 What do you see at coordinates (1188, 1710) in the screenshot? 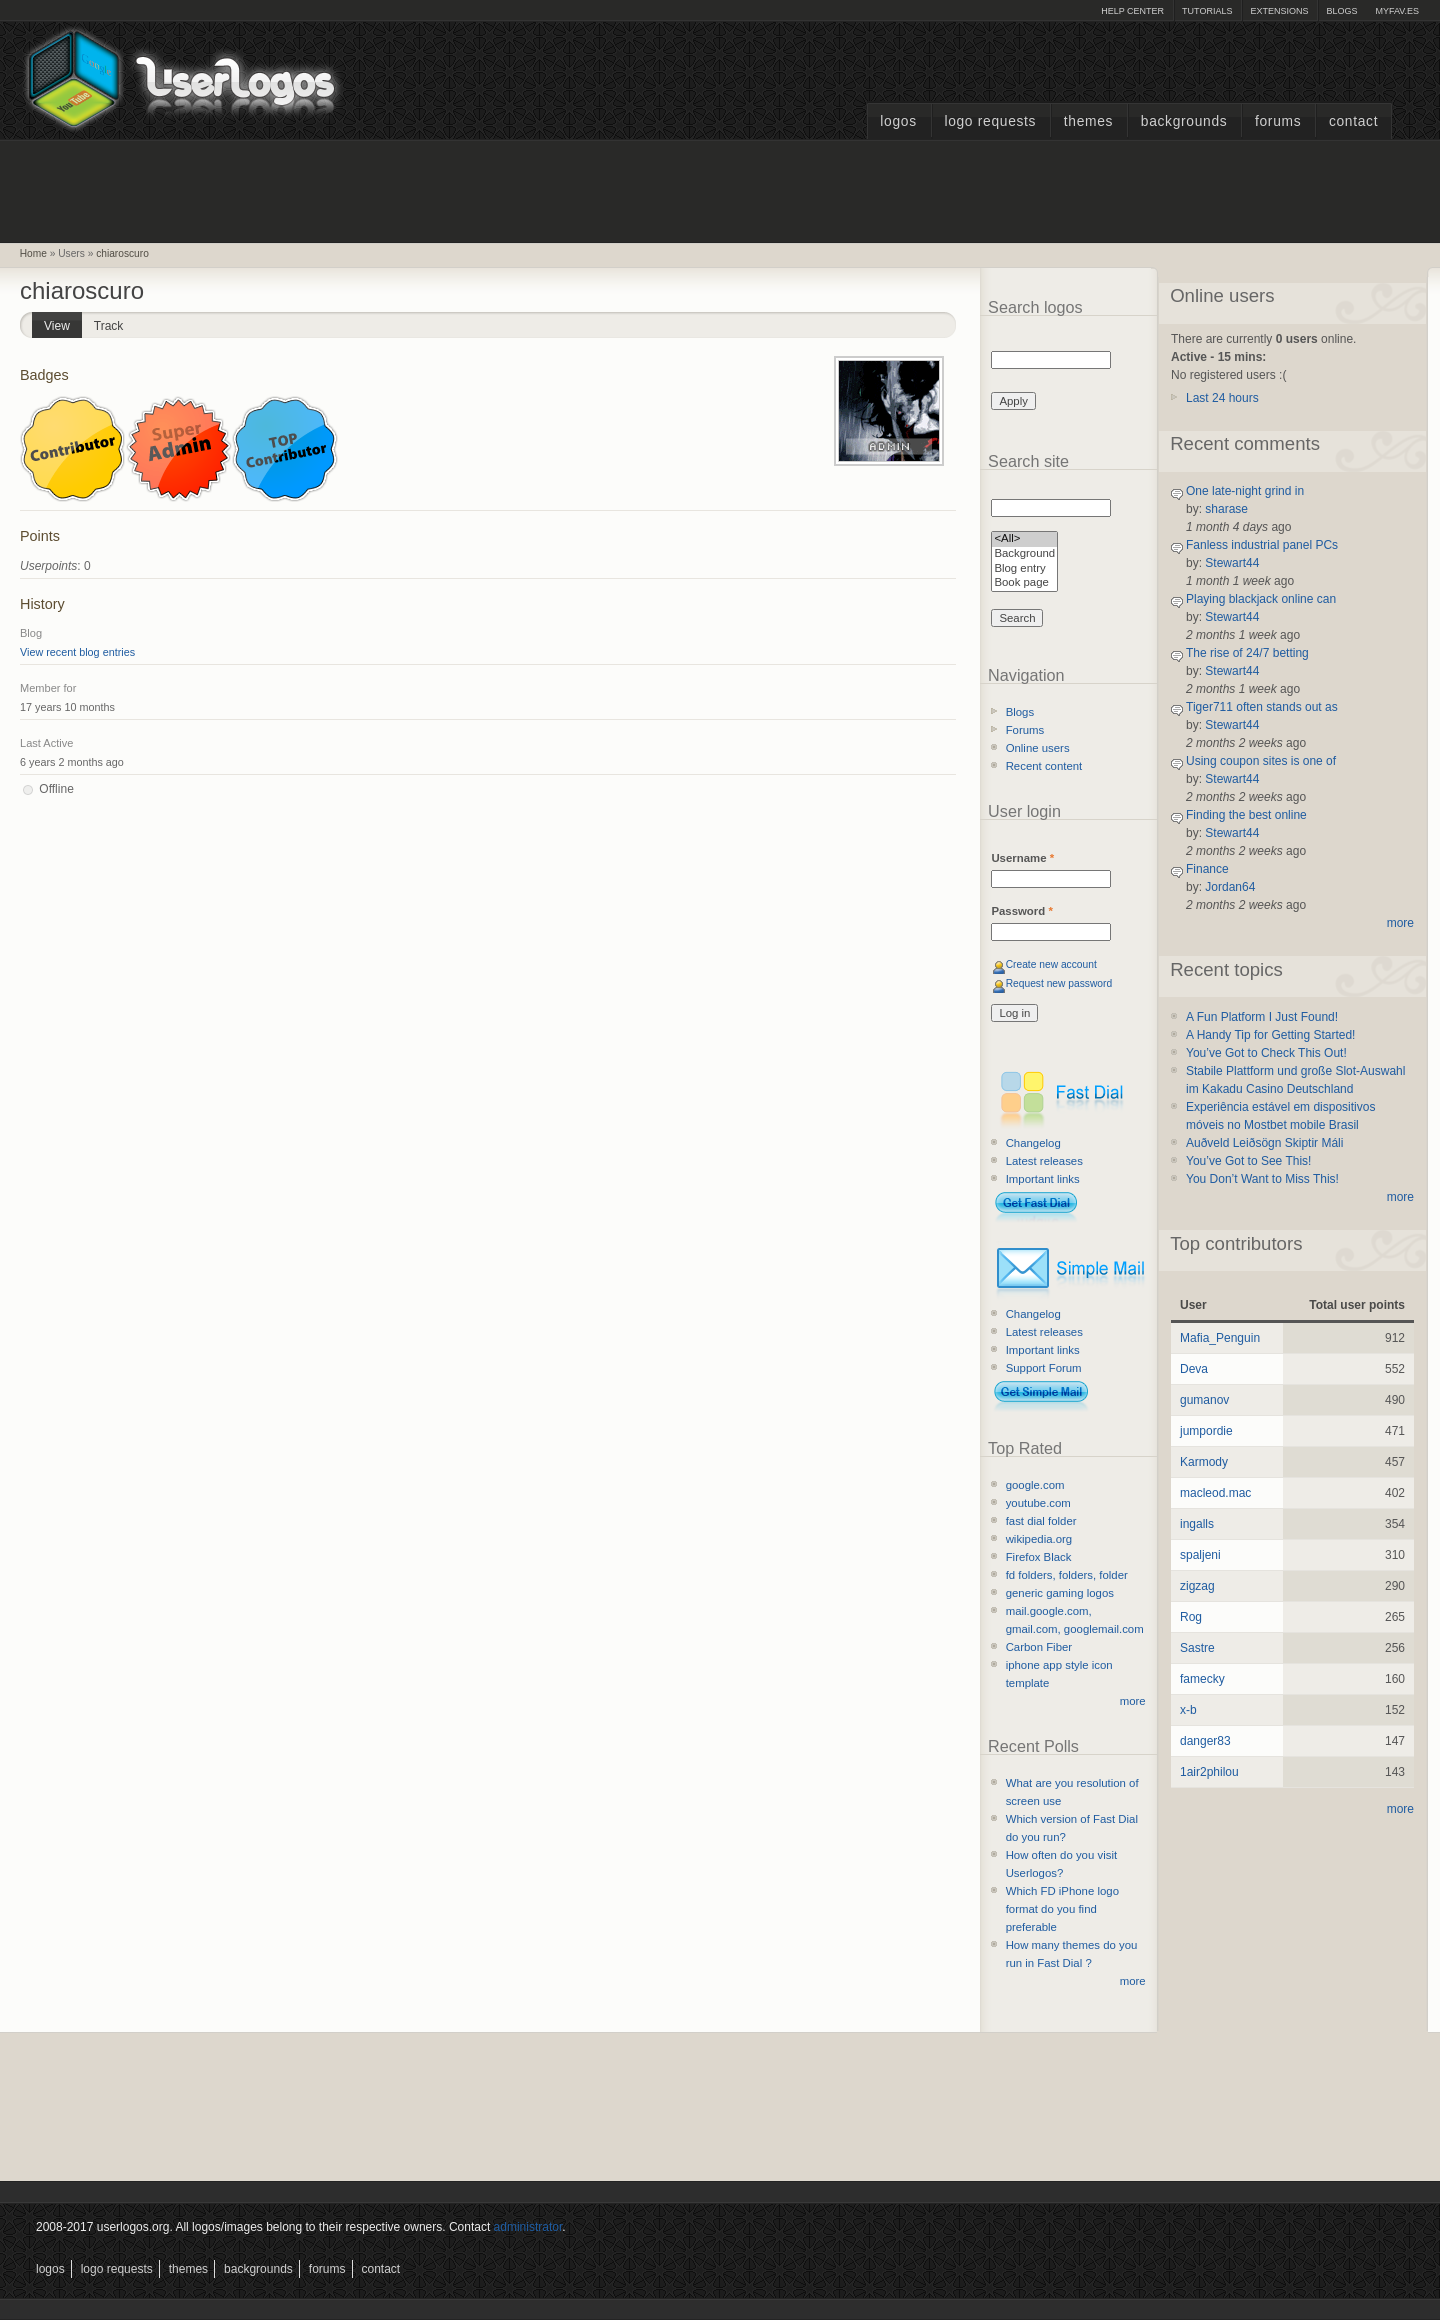
I see `x-b` at bounding box center [1188, 1710].